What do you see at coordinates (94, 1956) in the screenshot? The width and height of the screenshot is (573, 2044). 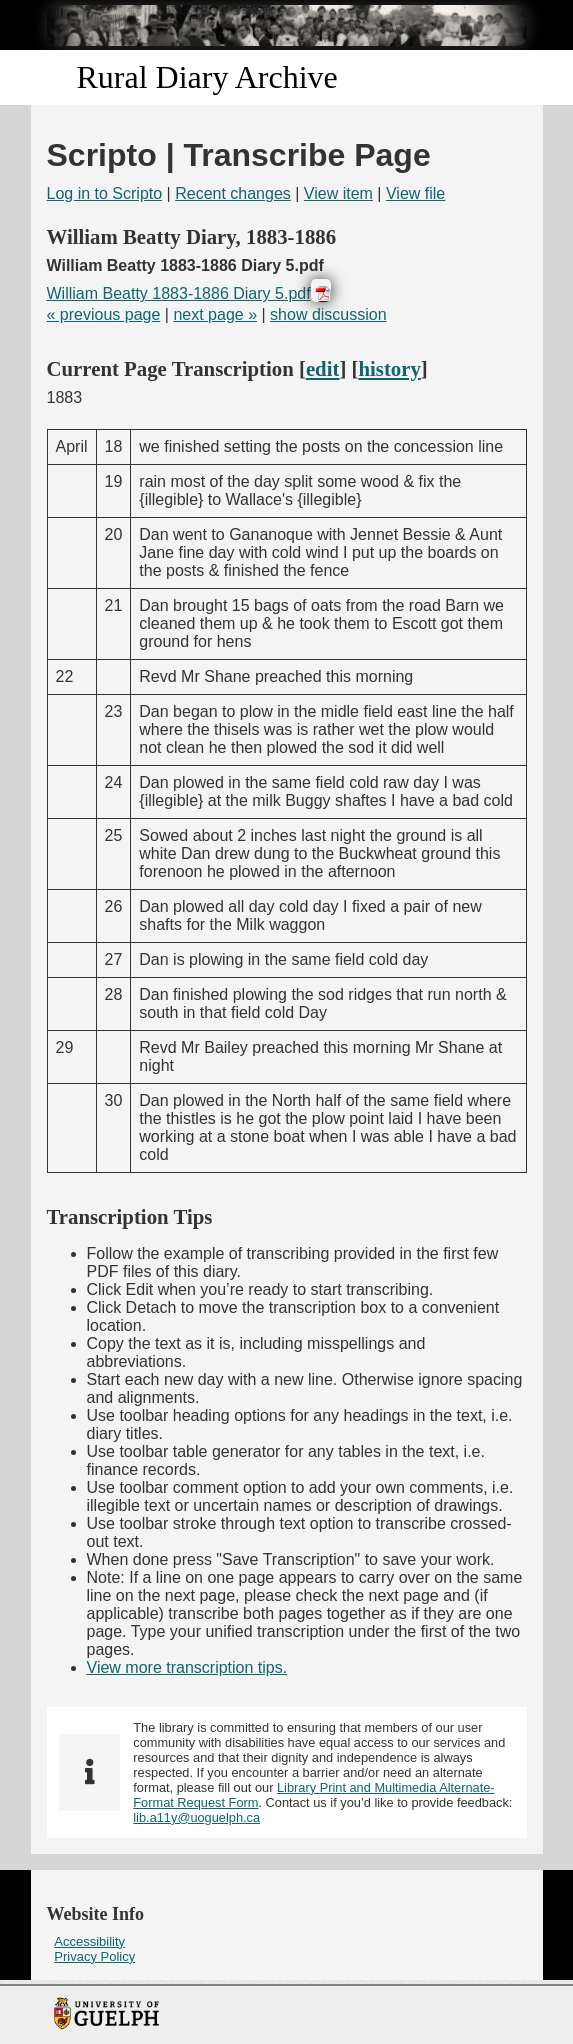 I see `Privacy Policy` at bounding box center [94, 1956].